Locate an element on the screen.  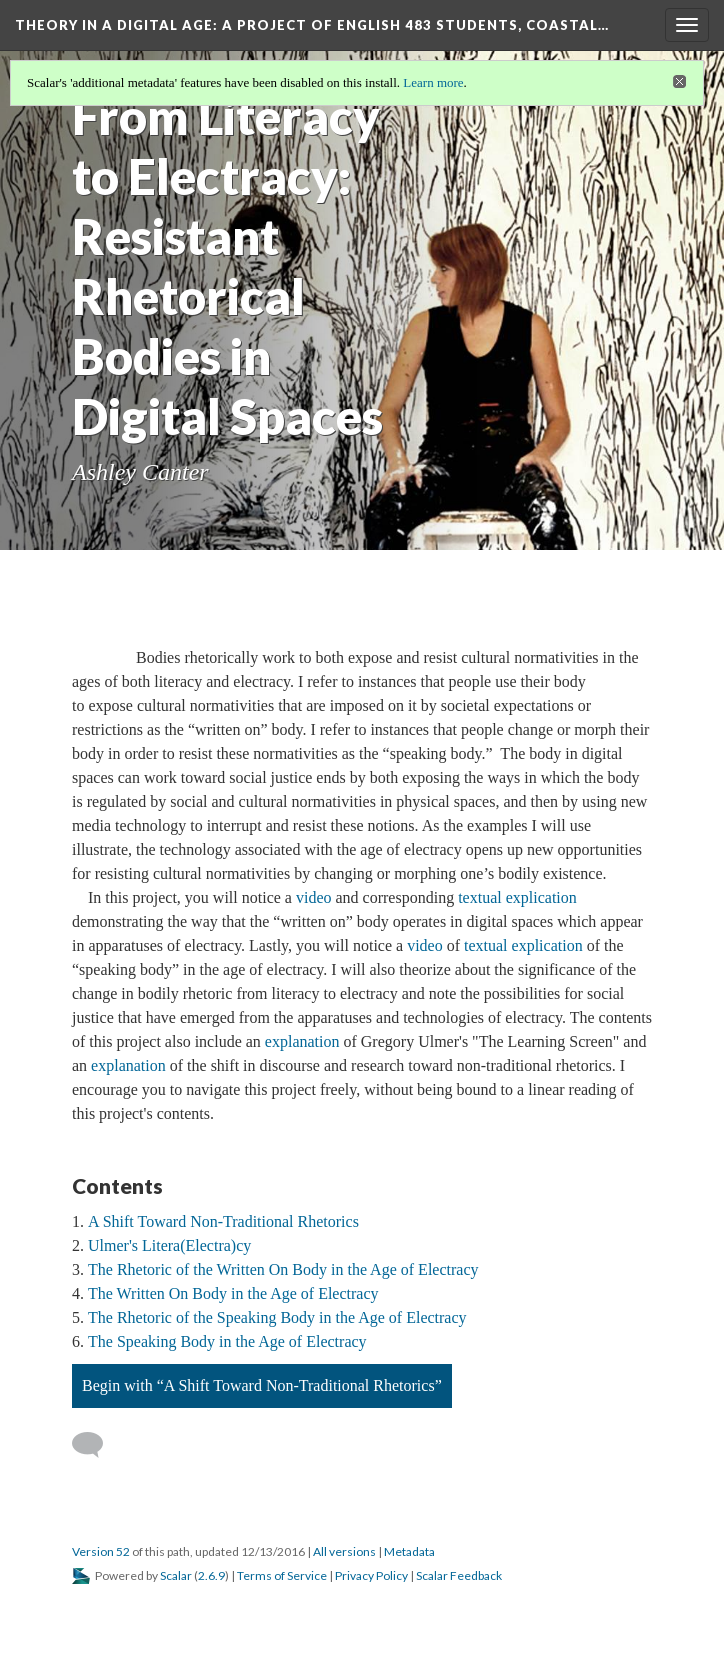
Begin with “A Shift Toward Non-Traditional Rhetorics” is located at coordinates (262, 1385).